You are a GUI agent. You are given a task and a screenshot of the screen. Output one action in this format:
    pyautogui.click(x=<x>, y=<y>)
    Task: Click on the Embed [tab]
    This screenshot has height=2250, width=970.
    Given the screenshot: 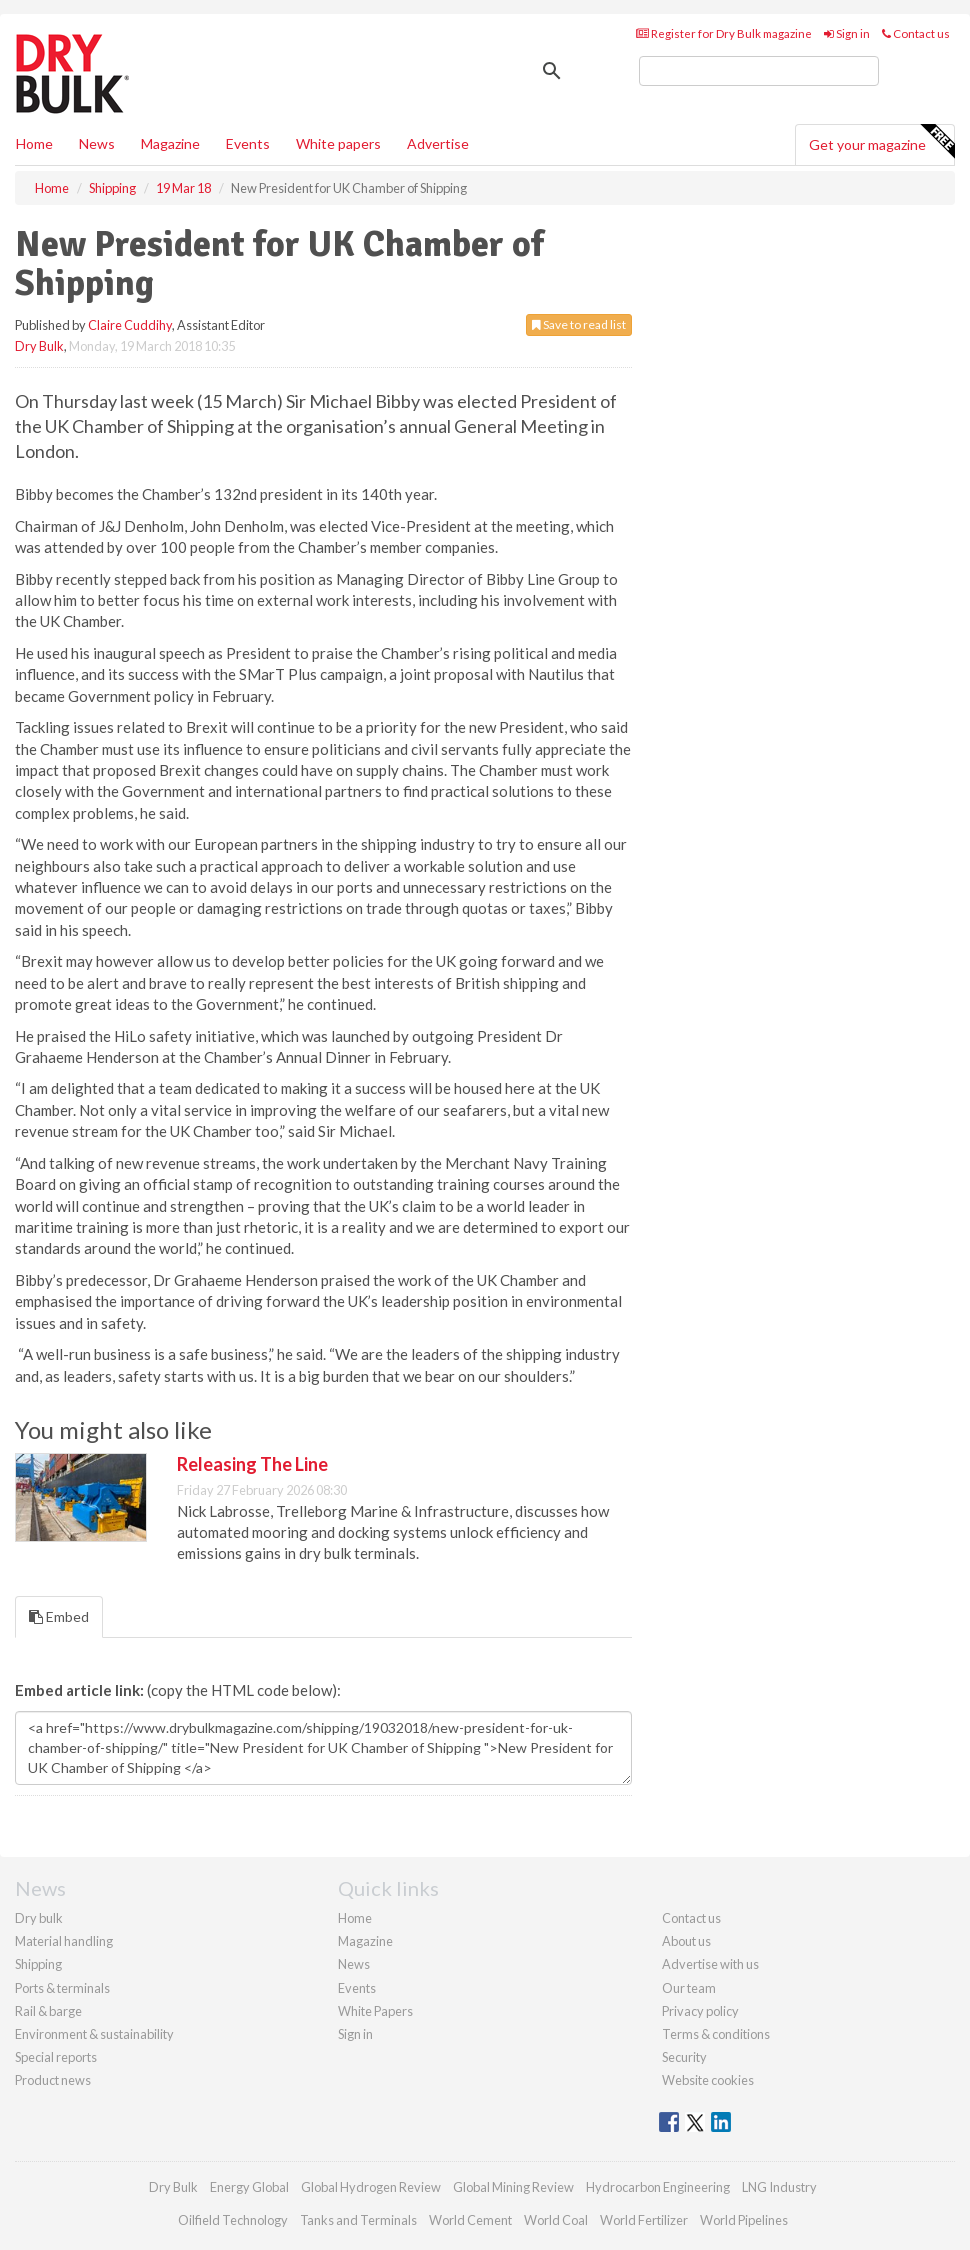 What is the action you would take?
    pyautogui.click(x=59, y=1616)
    